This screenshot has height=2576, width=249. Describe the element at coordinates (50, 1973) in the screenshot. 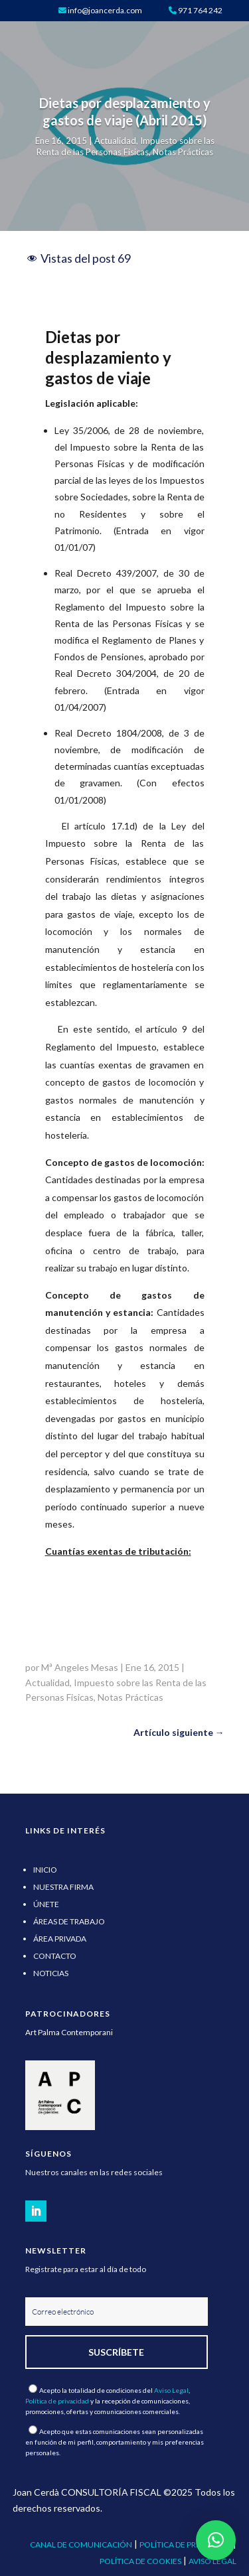

I see `NOTICIAS` at that location.